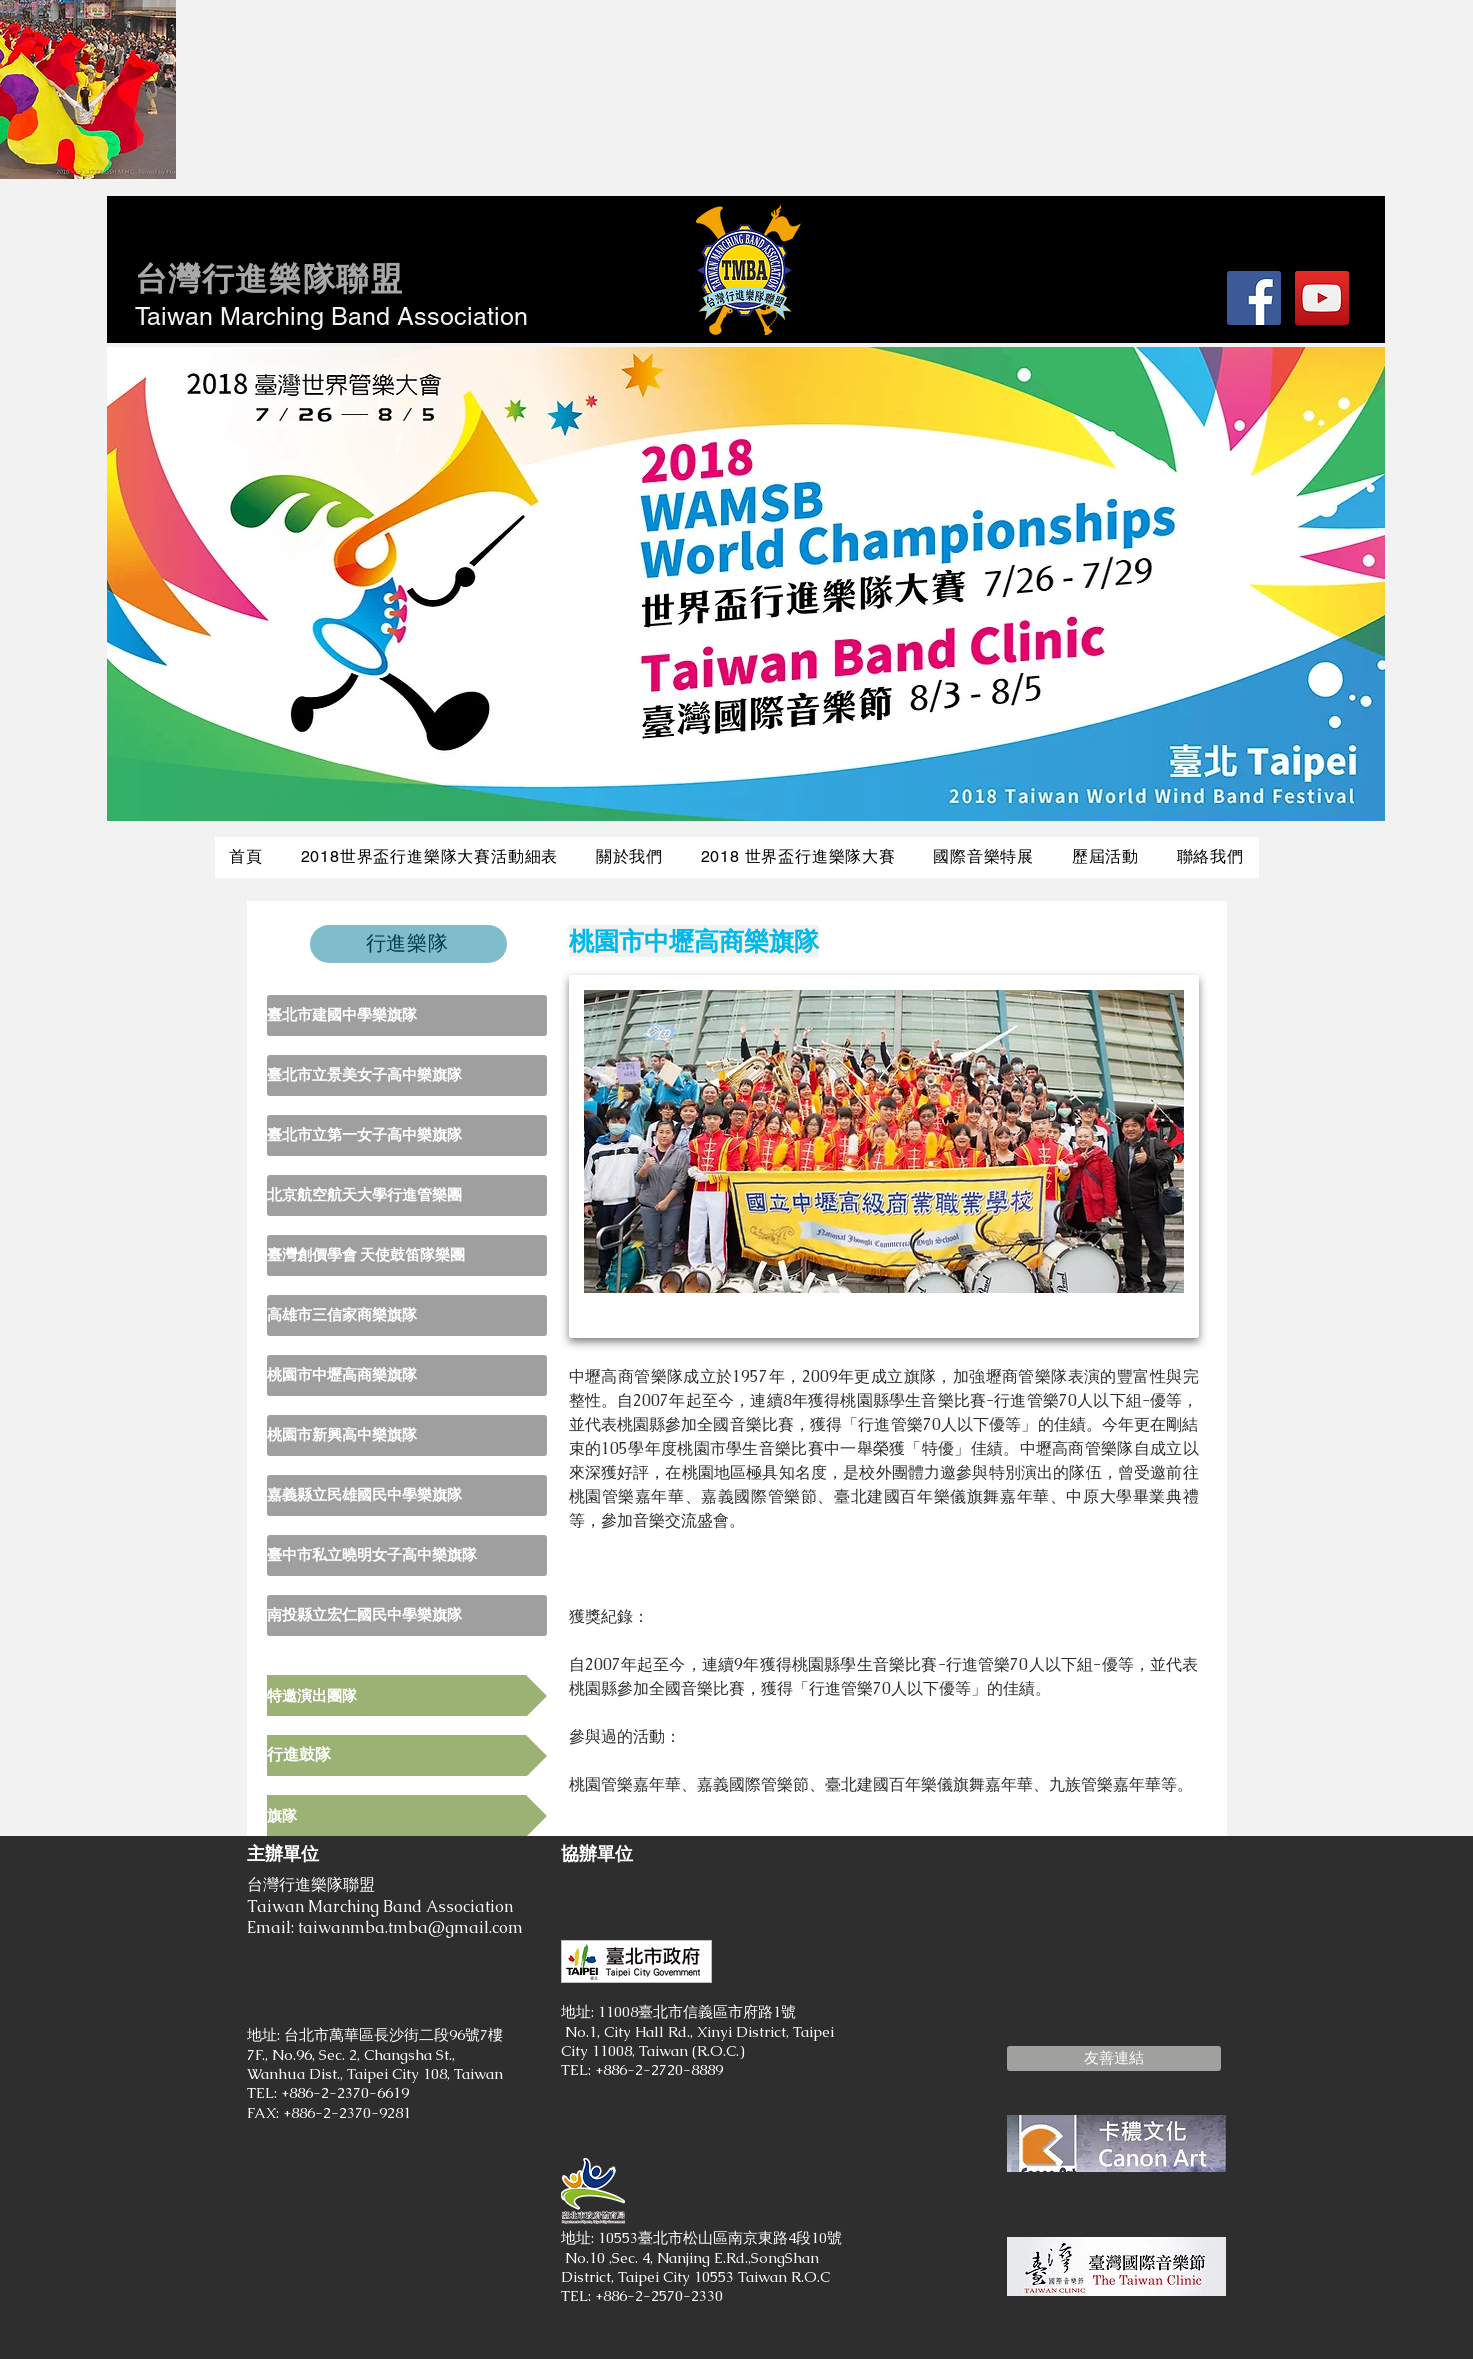 The width and height of the screenshot is (1473, 2359). I want to click on [北京航空航天大學行進管樂團], so click(407, 1195).